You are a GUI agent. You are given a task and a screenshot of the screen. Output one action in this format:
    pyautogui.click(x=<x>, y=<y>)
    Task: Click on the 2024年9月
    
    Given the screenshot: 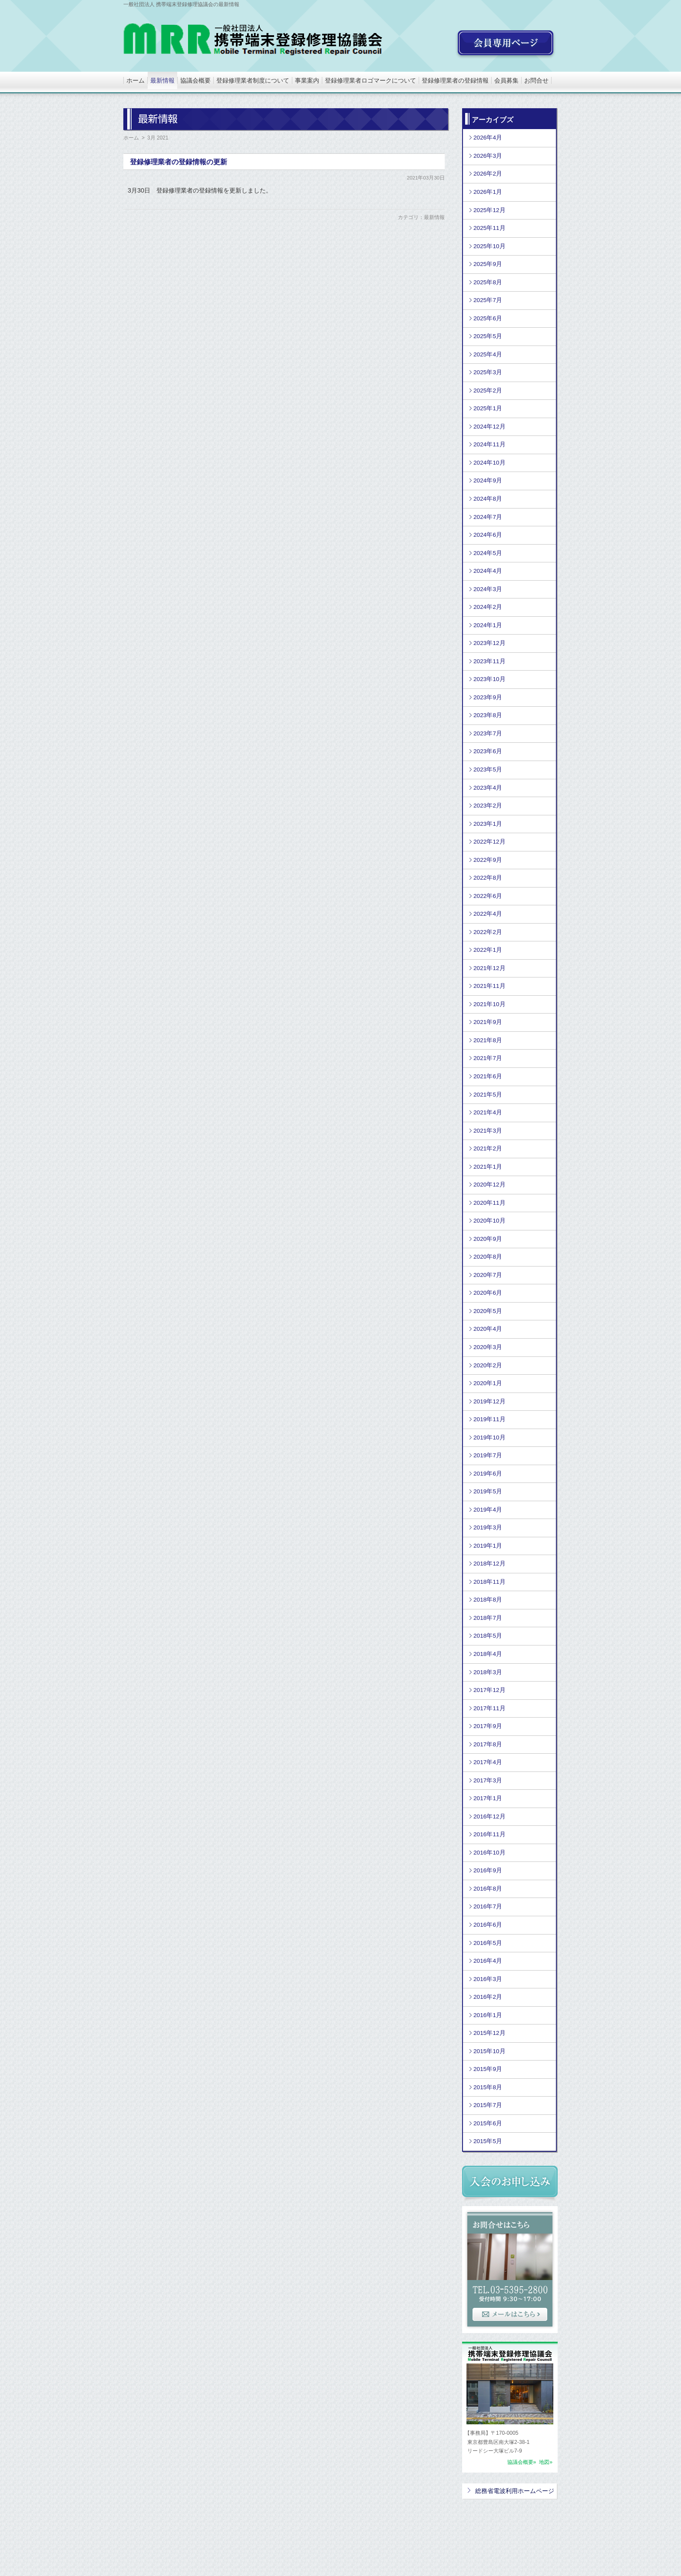 What is the action you would take?
    pyautogui.click(x=487, y=480)
    